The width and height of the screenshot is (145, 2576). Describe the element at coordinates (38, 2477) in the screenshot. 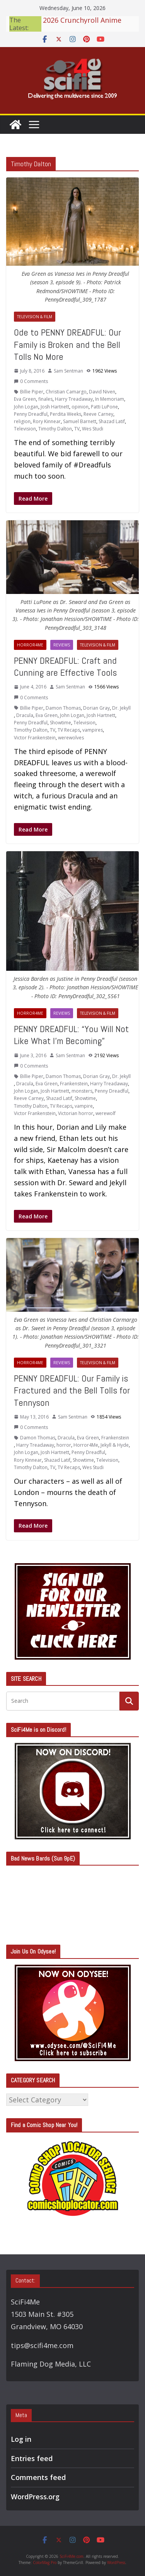

I see `Comments feed` at that location.